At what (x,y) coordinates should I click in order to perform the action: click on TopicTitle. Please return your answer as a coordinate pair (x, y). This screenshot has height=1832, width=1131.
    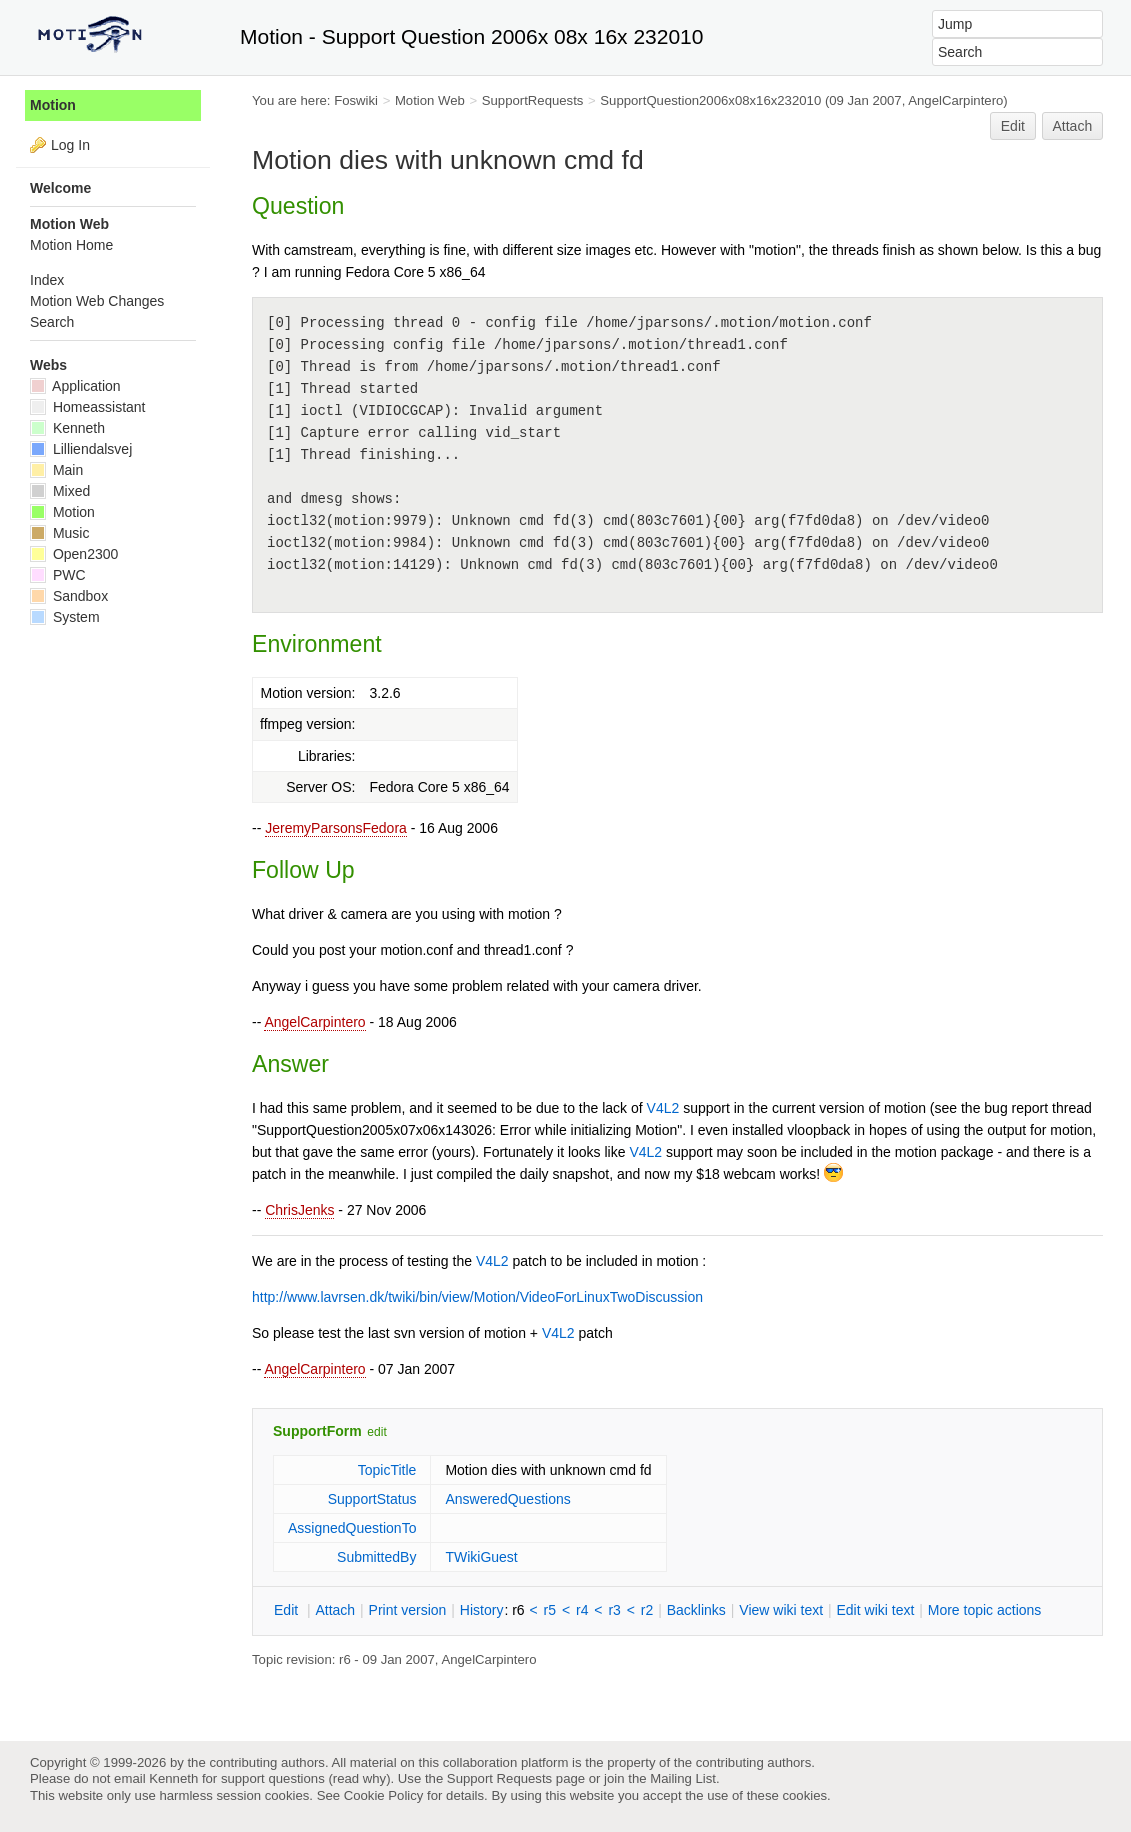
    Looking at the image, I should click on (387, 1470).